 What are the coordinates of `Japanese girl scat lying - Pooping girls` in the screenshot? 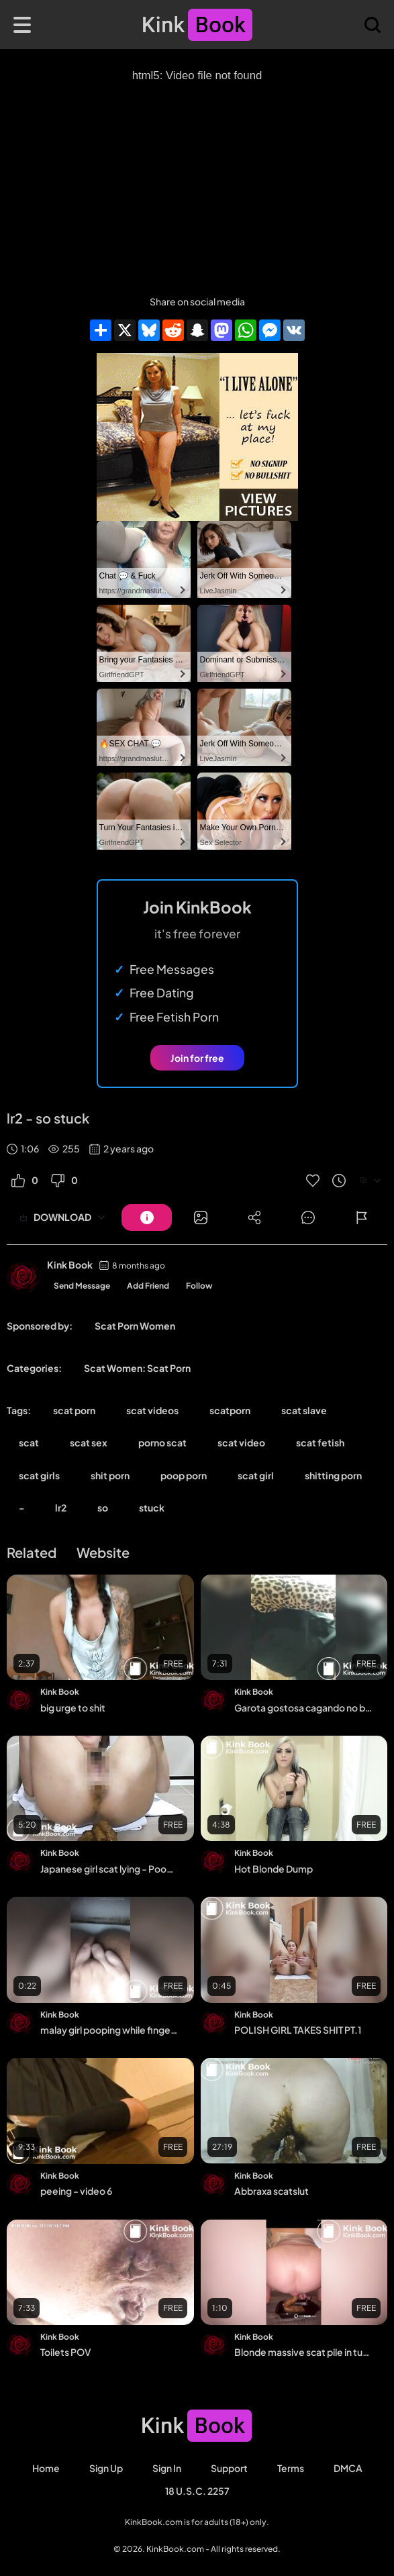 It's located at (109, 1869).